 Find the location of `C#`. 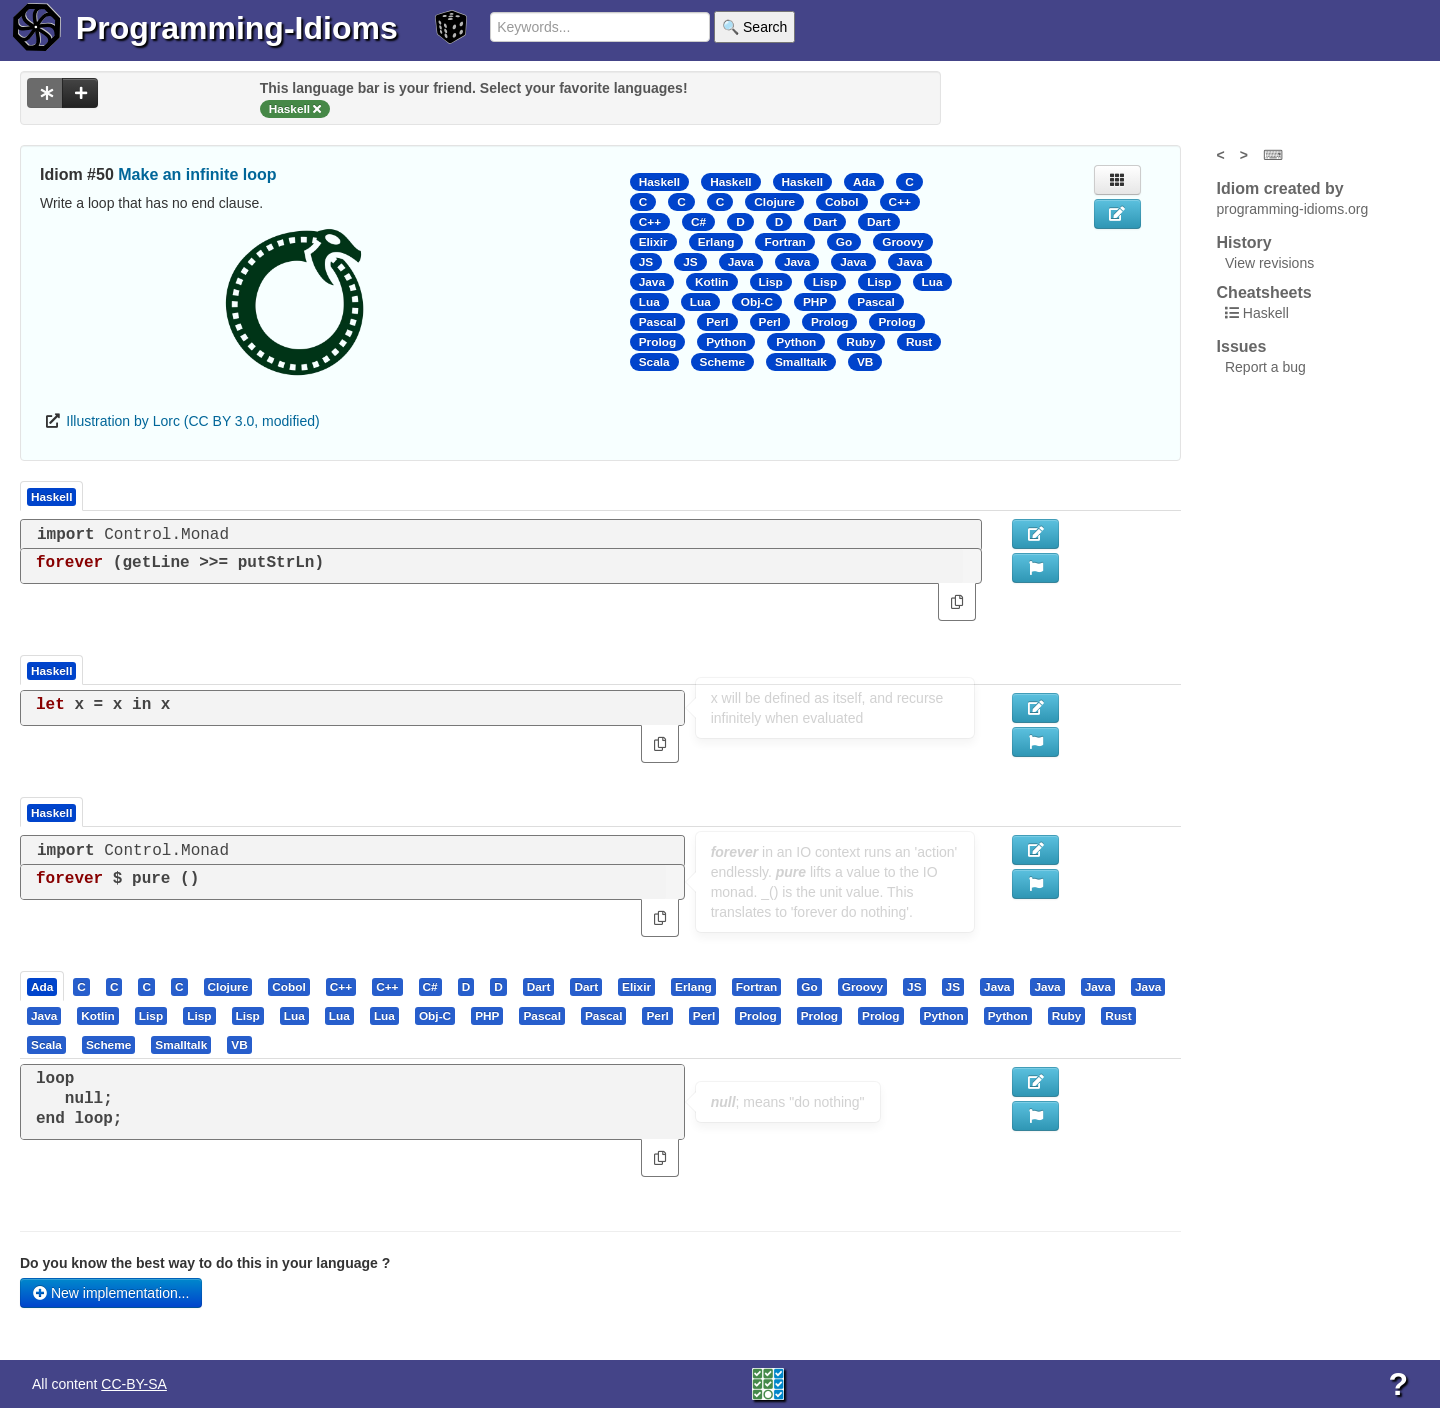

C# is located at coordinates (698, 222).